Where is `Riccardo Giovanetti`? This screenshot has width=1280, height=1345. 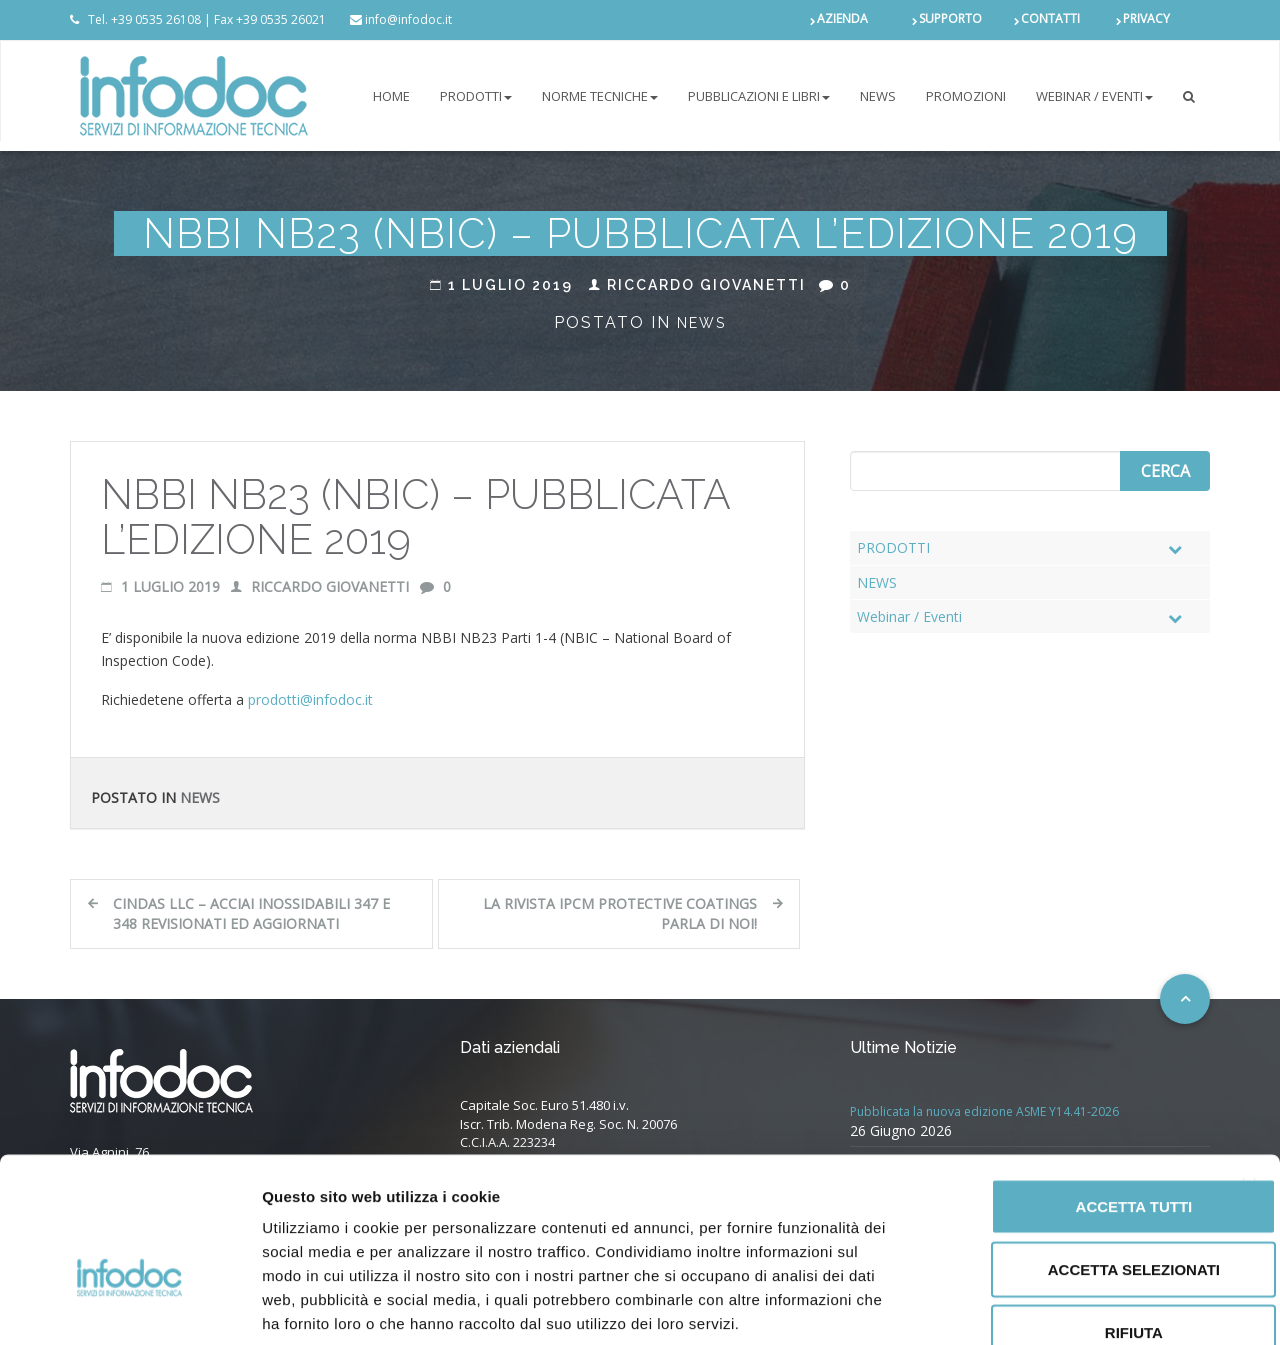
Riccardo Giovanetti is located at coordinates (697, 285).